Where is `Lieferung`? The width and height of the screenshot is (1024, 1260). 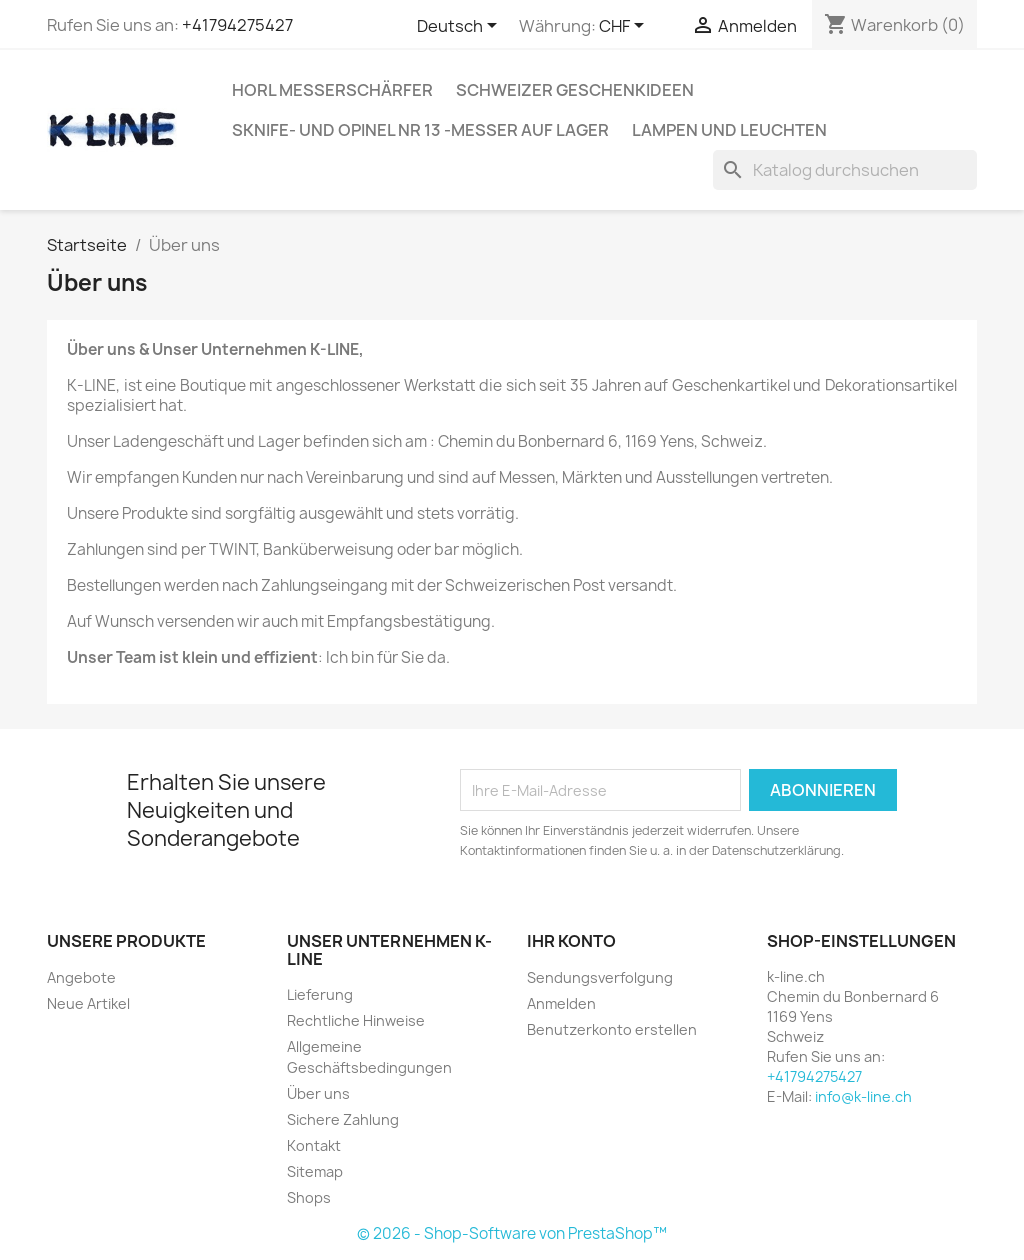
Lieferung is located at coordinates (320, 994).